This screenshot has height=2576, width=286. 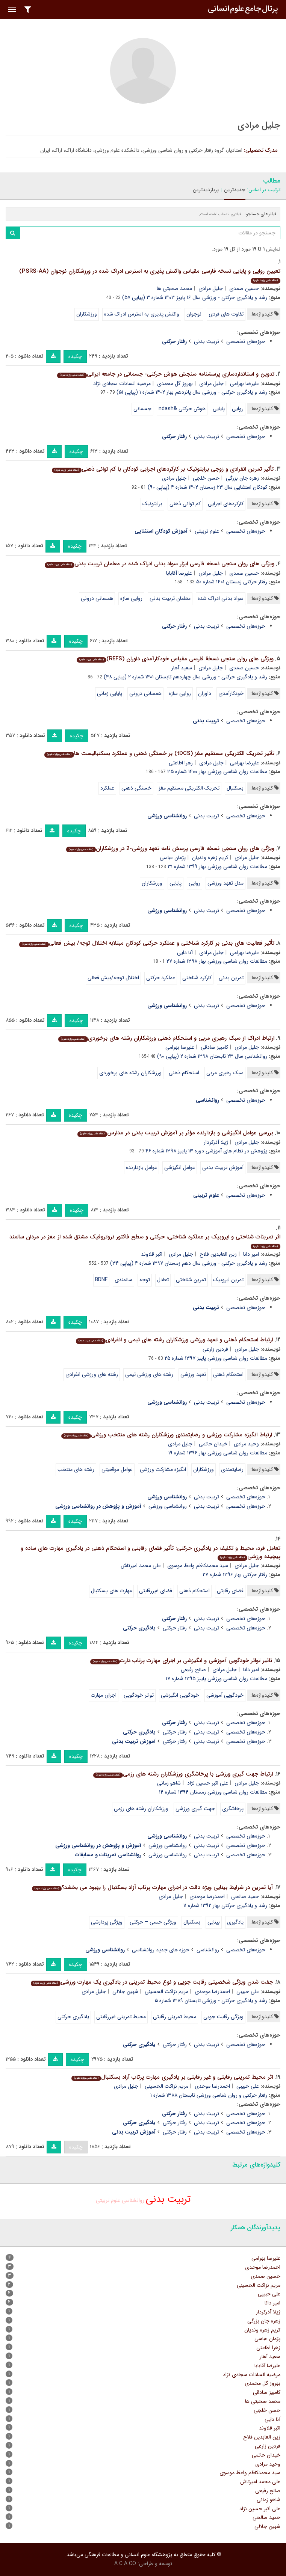 What do you see at coordinates (144, 1280) in the screenshot?
I see `توجه` at bounding box center [144, 1280].